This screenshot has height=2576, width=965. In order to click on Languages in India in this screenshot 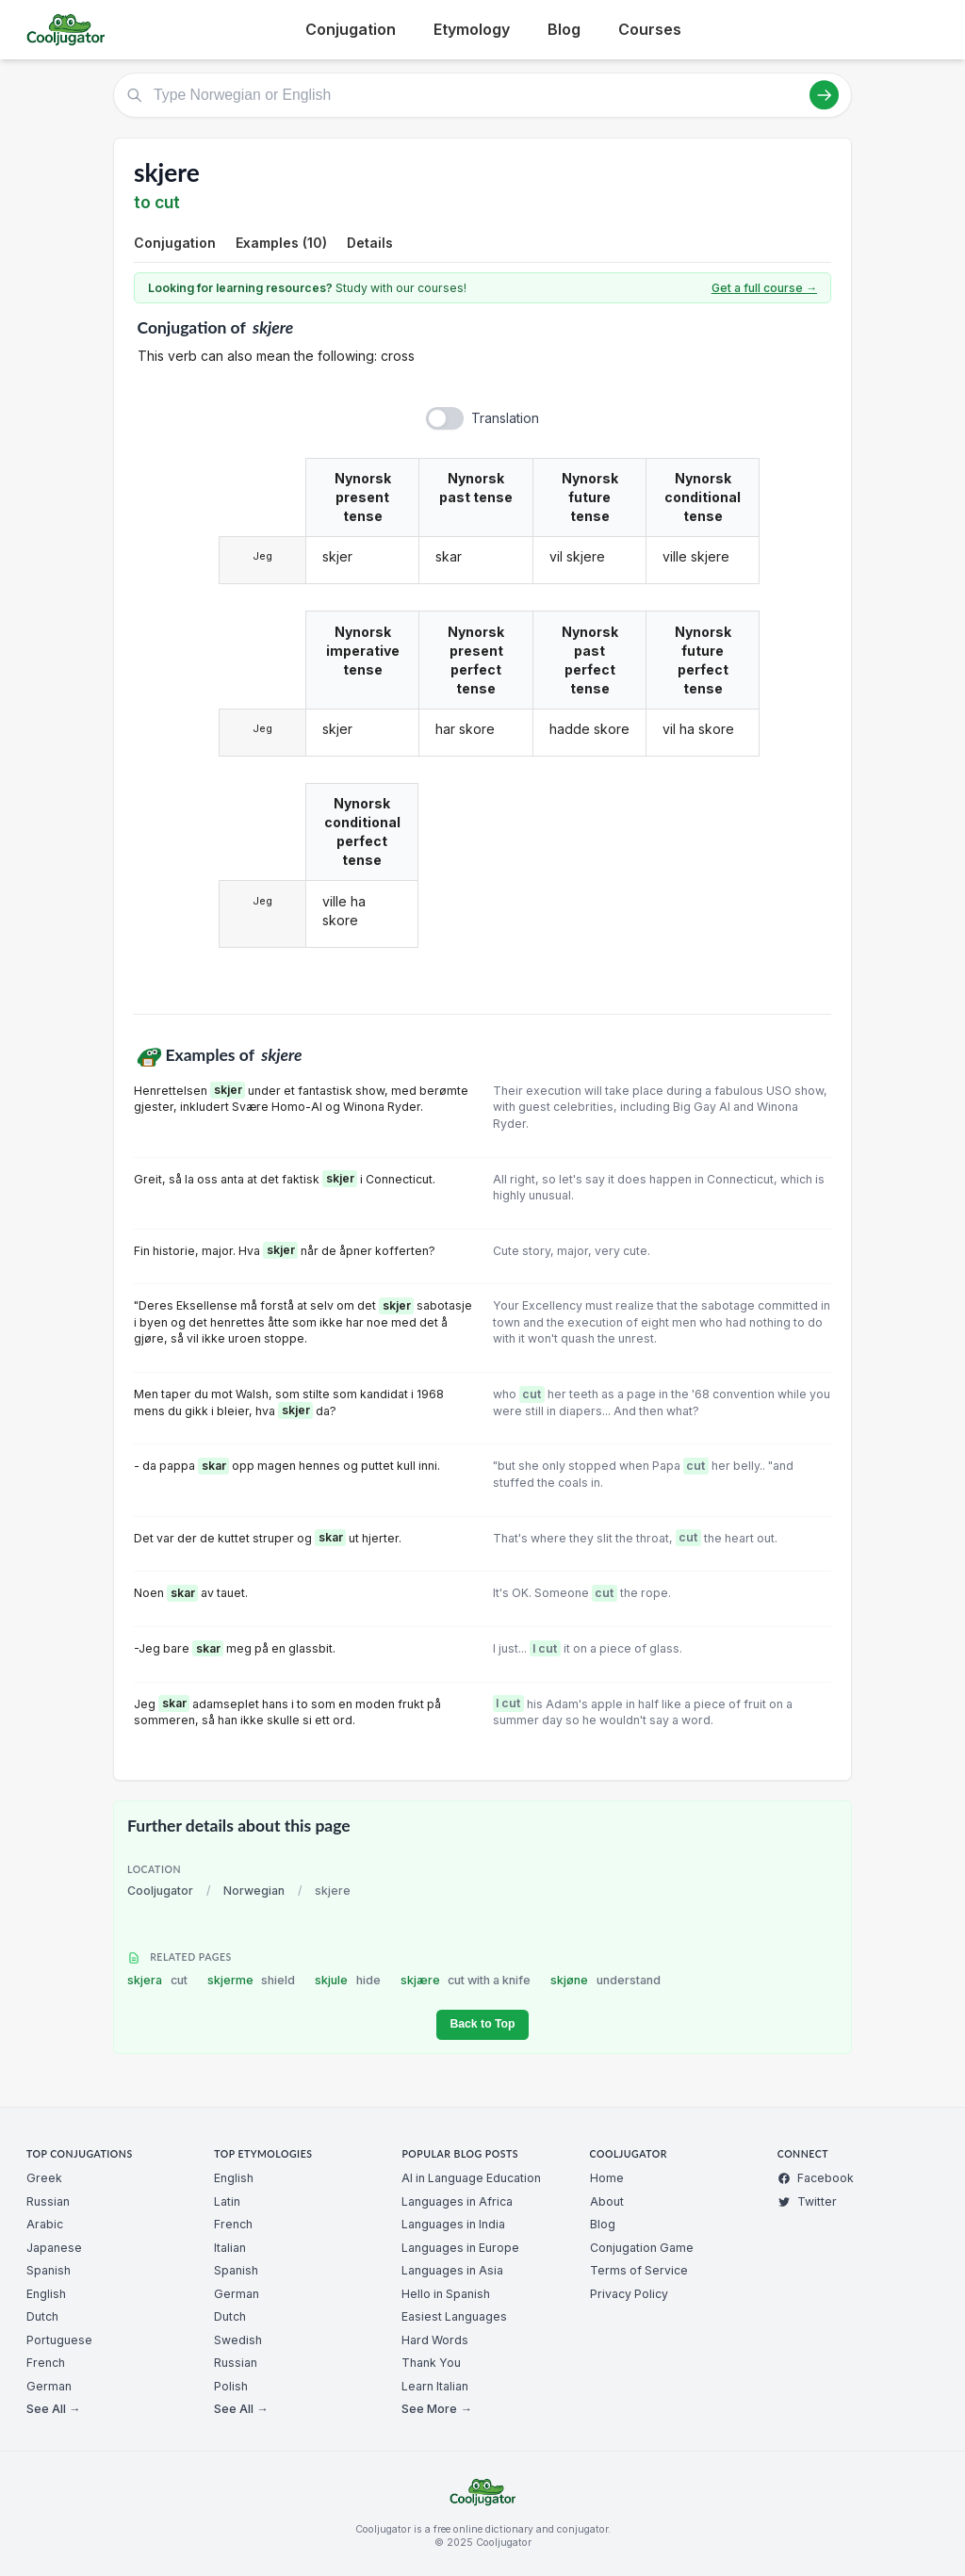, I will do `click(453, 2224)`.